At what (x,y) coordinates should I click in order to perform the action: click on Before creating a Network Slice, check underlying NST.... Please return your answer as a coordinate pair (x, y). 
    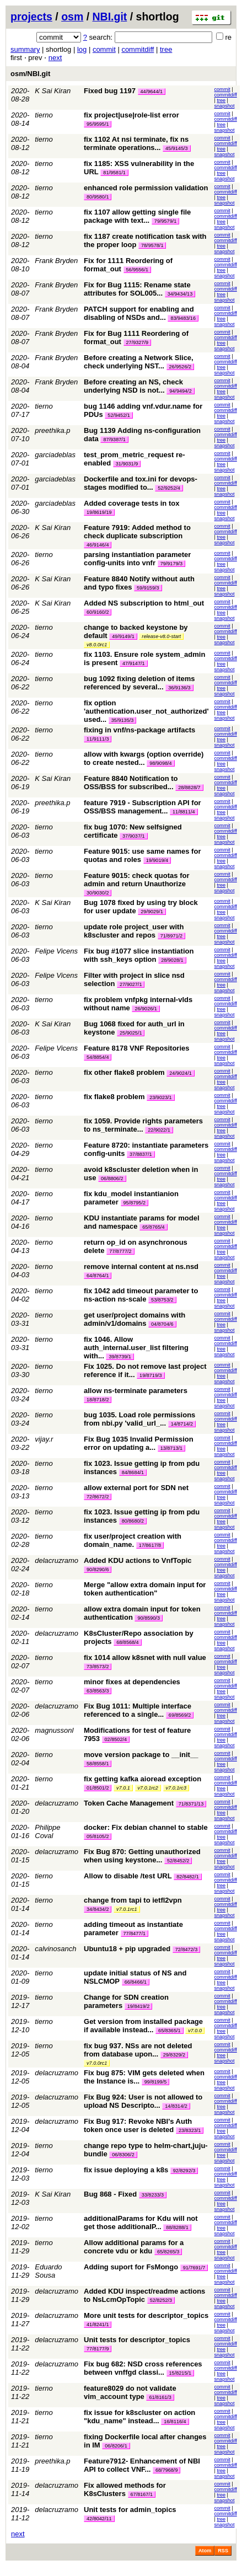
    Looking at the image, I should click on (138, 362).